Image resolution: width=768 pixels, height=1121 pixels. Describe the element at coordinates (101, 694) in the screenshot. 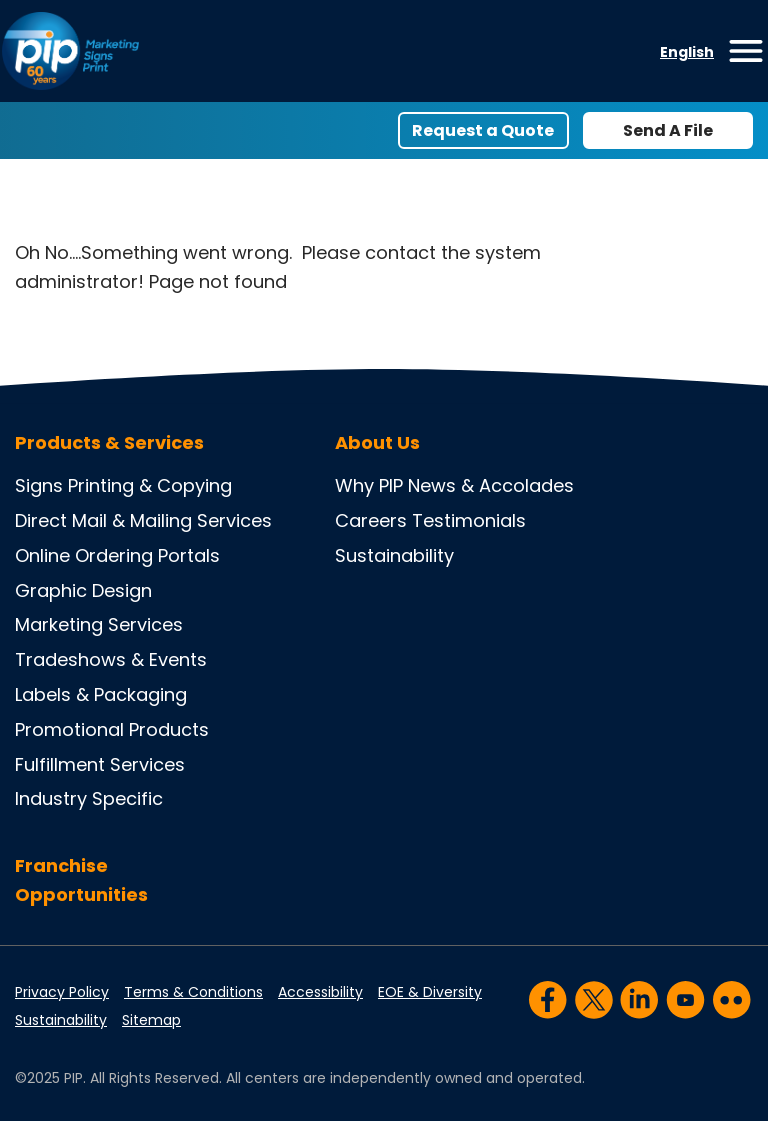

I see `Labels & Packaging` at that location.